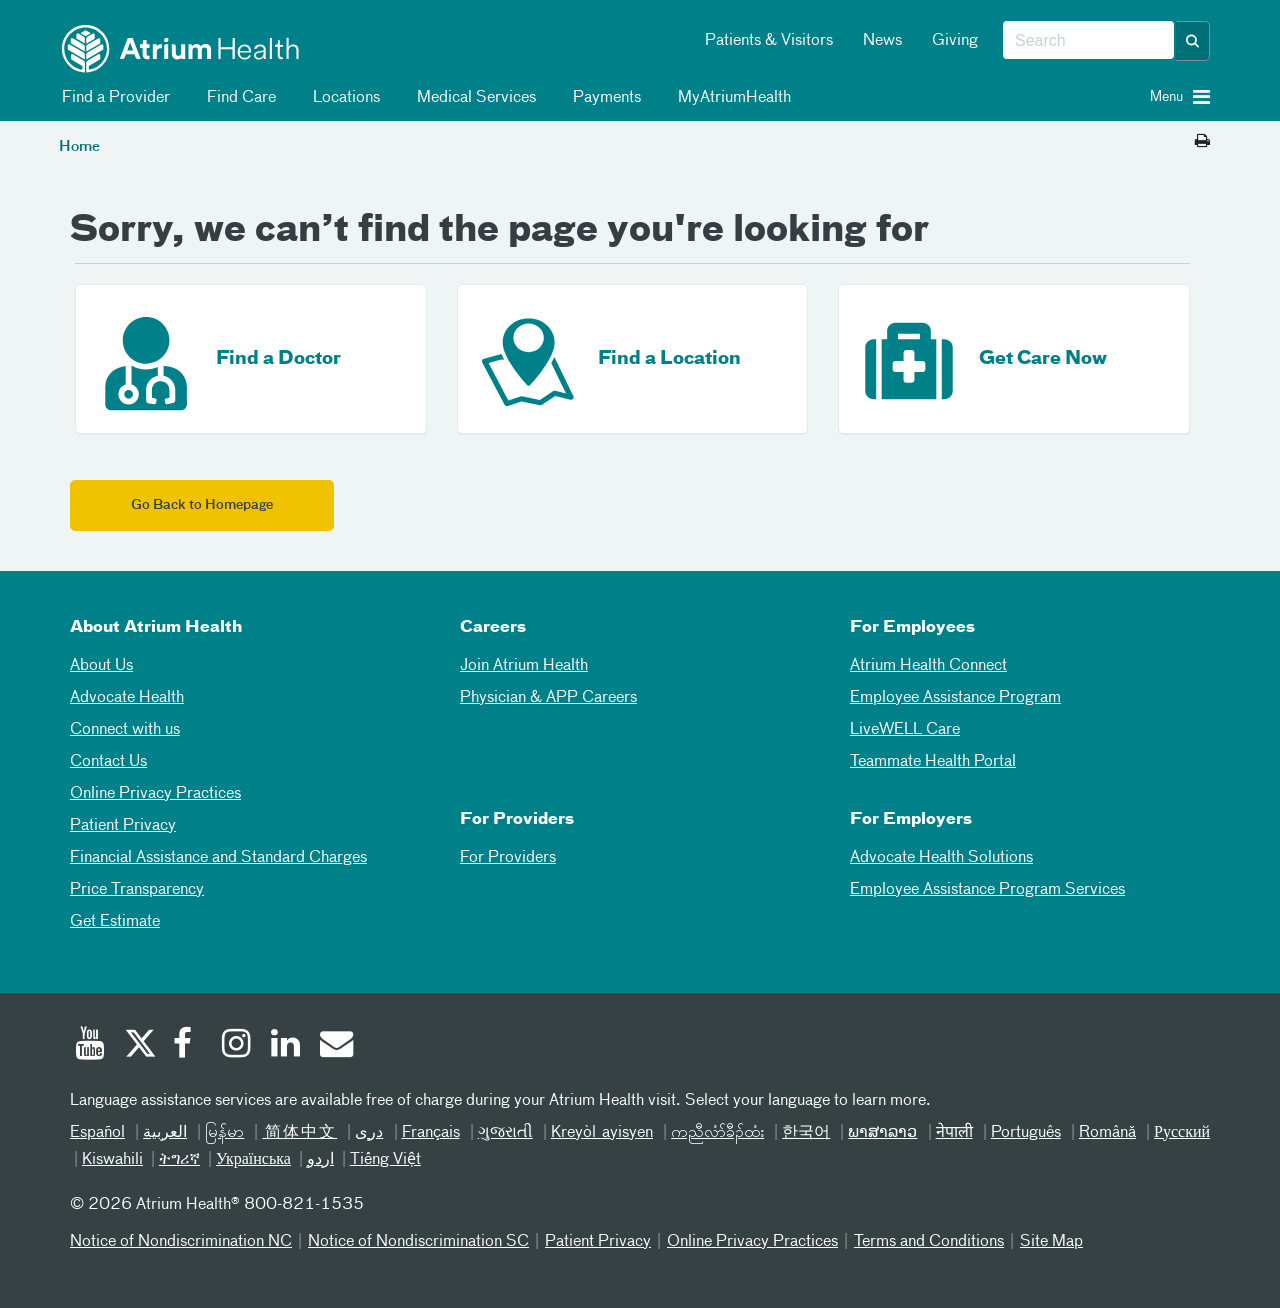  What do you see at coordinates (882, 1133) in the screenshot?
I see `ພາສາລາວ` at bounding box center [882, 1133].